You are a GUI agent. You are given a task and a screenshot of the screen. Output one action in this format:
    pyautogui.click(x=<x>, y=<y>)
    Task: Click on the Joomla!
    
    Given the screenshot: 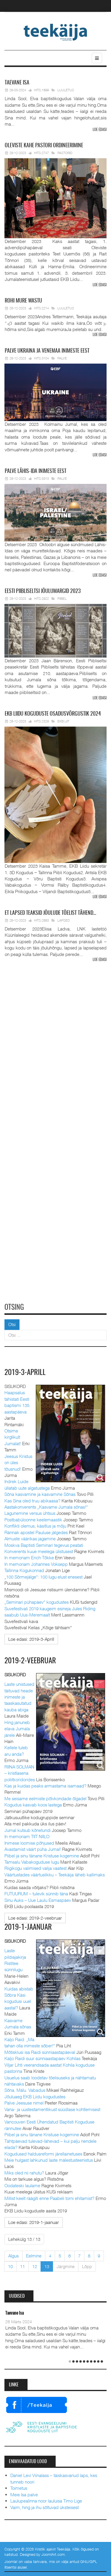 What is the action you would take?
    pyautogui.click(x=10, y=2561)
    